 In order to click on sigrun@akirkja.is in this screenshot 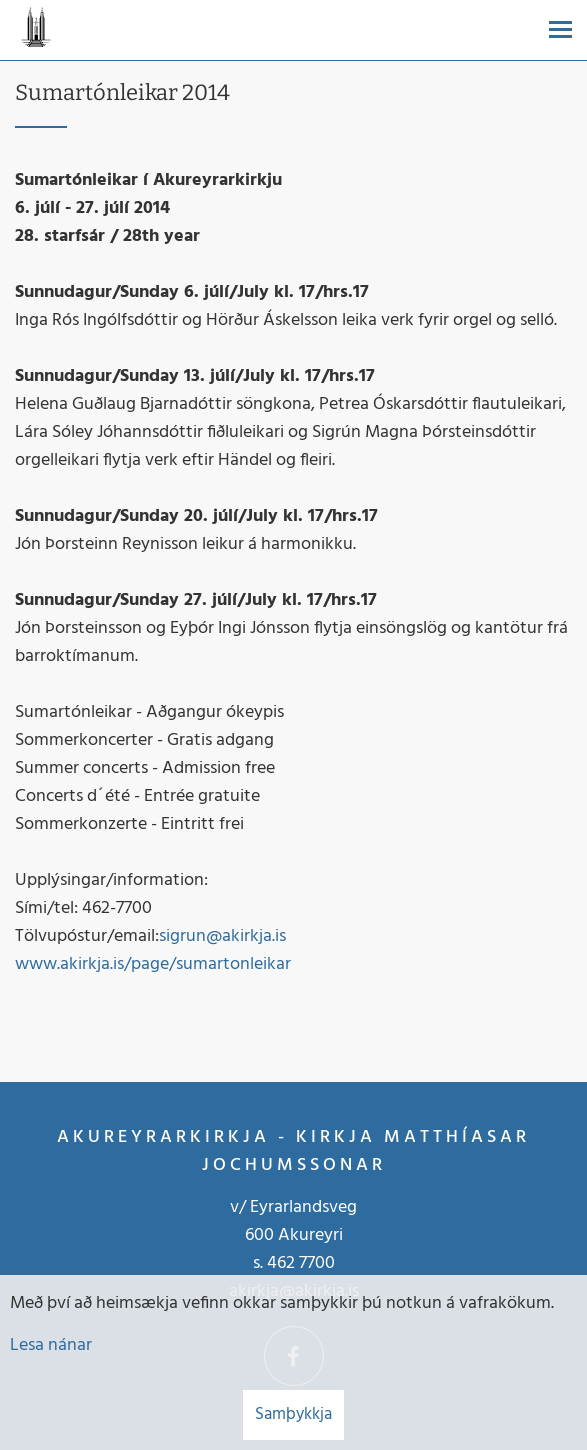, I will do `click(222, 936)`.